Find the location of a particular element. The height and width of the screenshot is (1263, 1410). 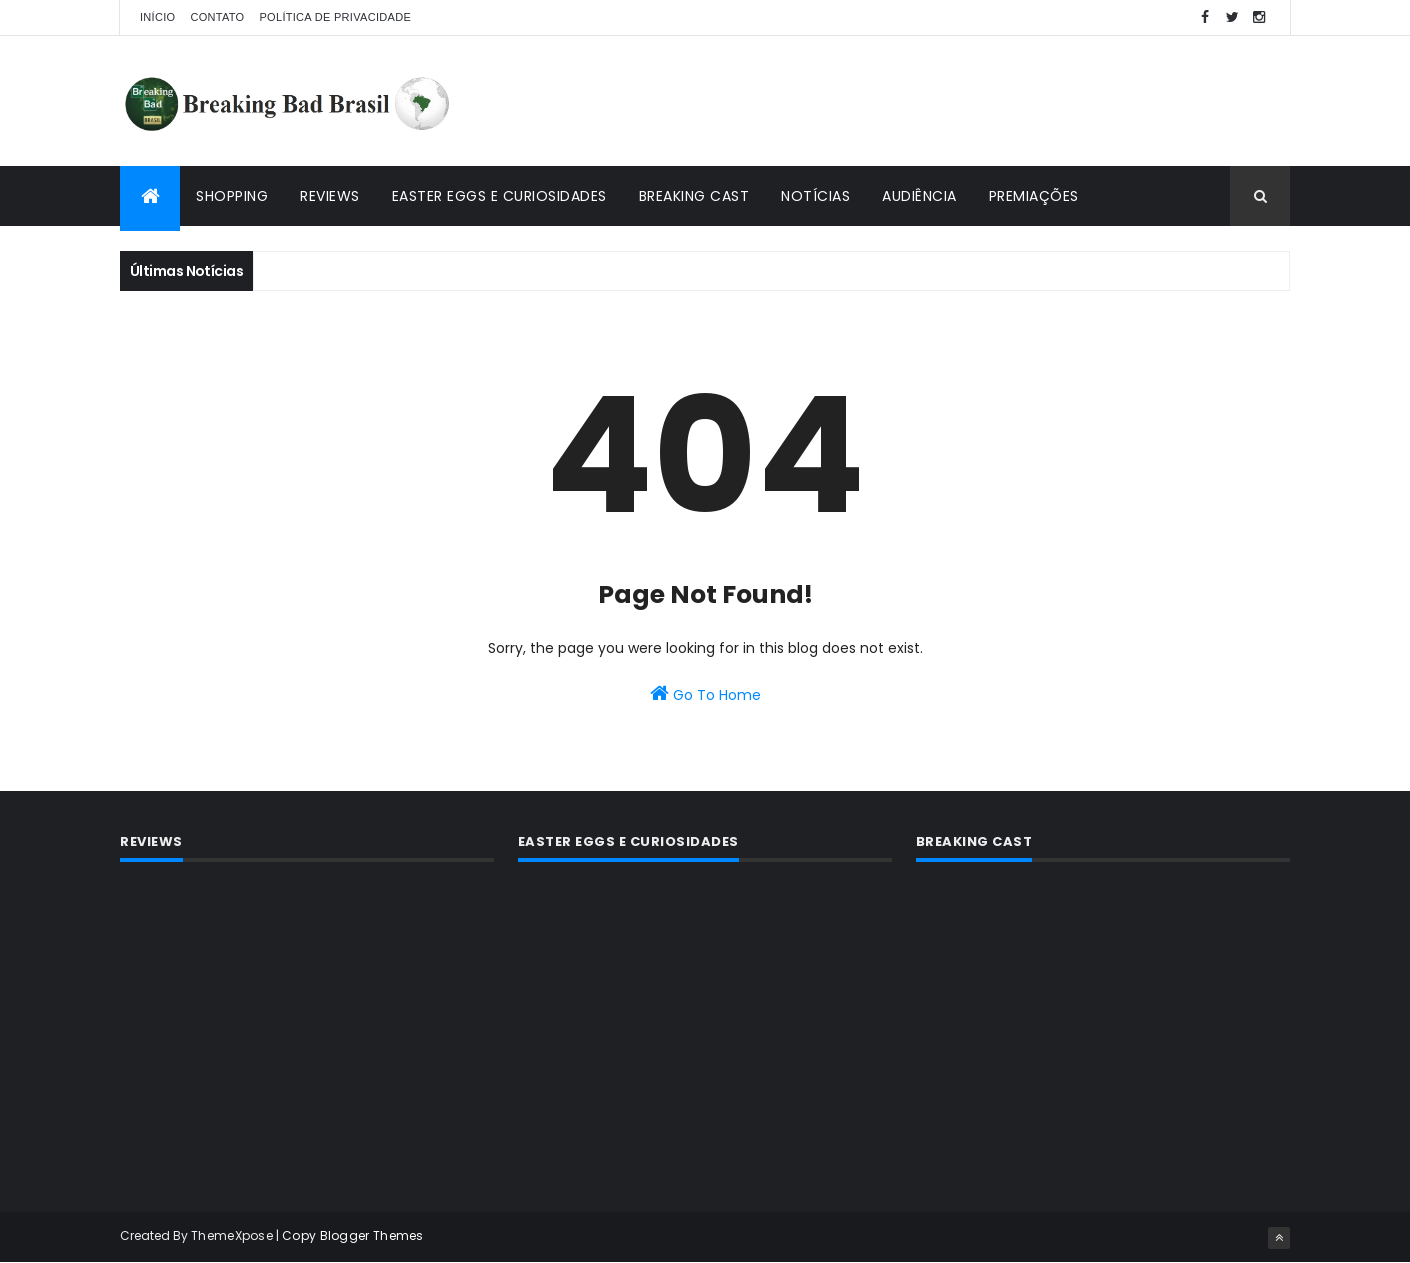

Premiações is located at coordinates (1034, 196).